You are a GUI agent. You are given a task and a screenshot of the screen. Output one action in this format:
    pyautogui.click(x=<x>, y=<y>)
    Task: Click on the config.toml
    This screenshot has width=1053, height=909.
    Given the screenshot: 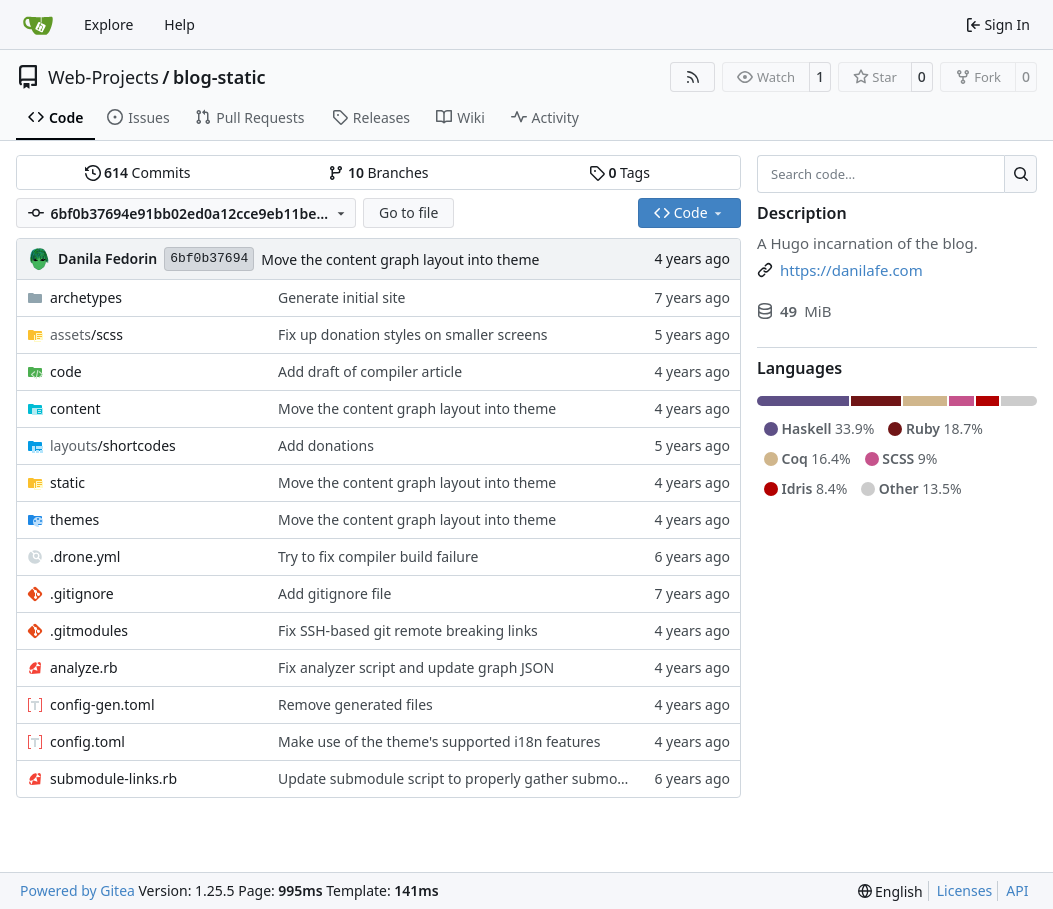 What is the action you would take?
    pyautogui.click(x=87, y=741)
    